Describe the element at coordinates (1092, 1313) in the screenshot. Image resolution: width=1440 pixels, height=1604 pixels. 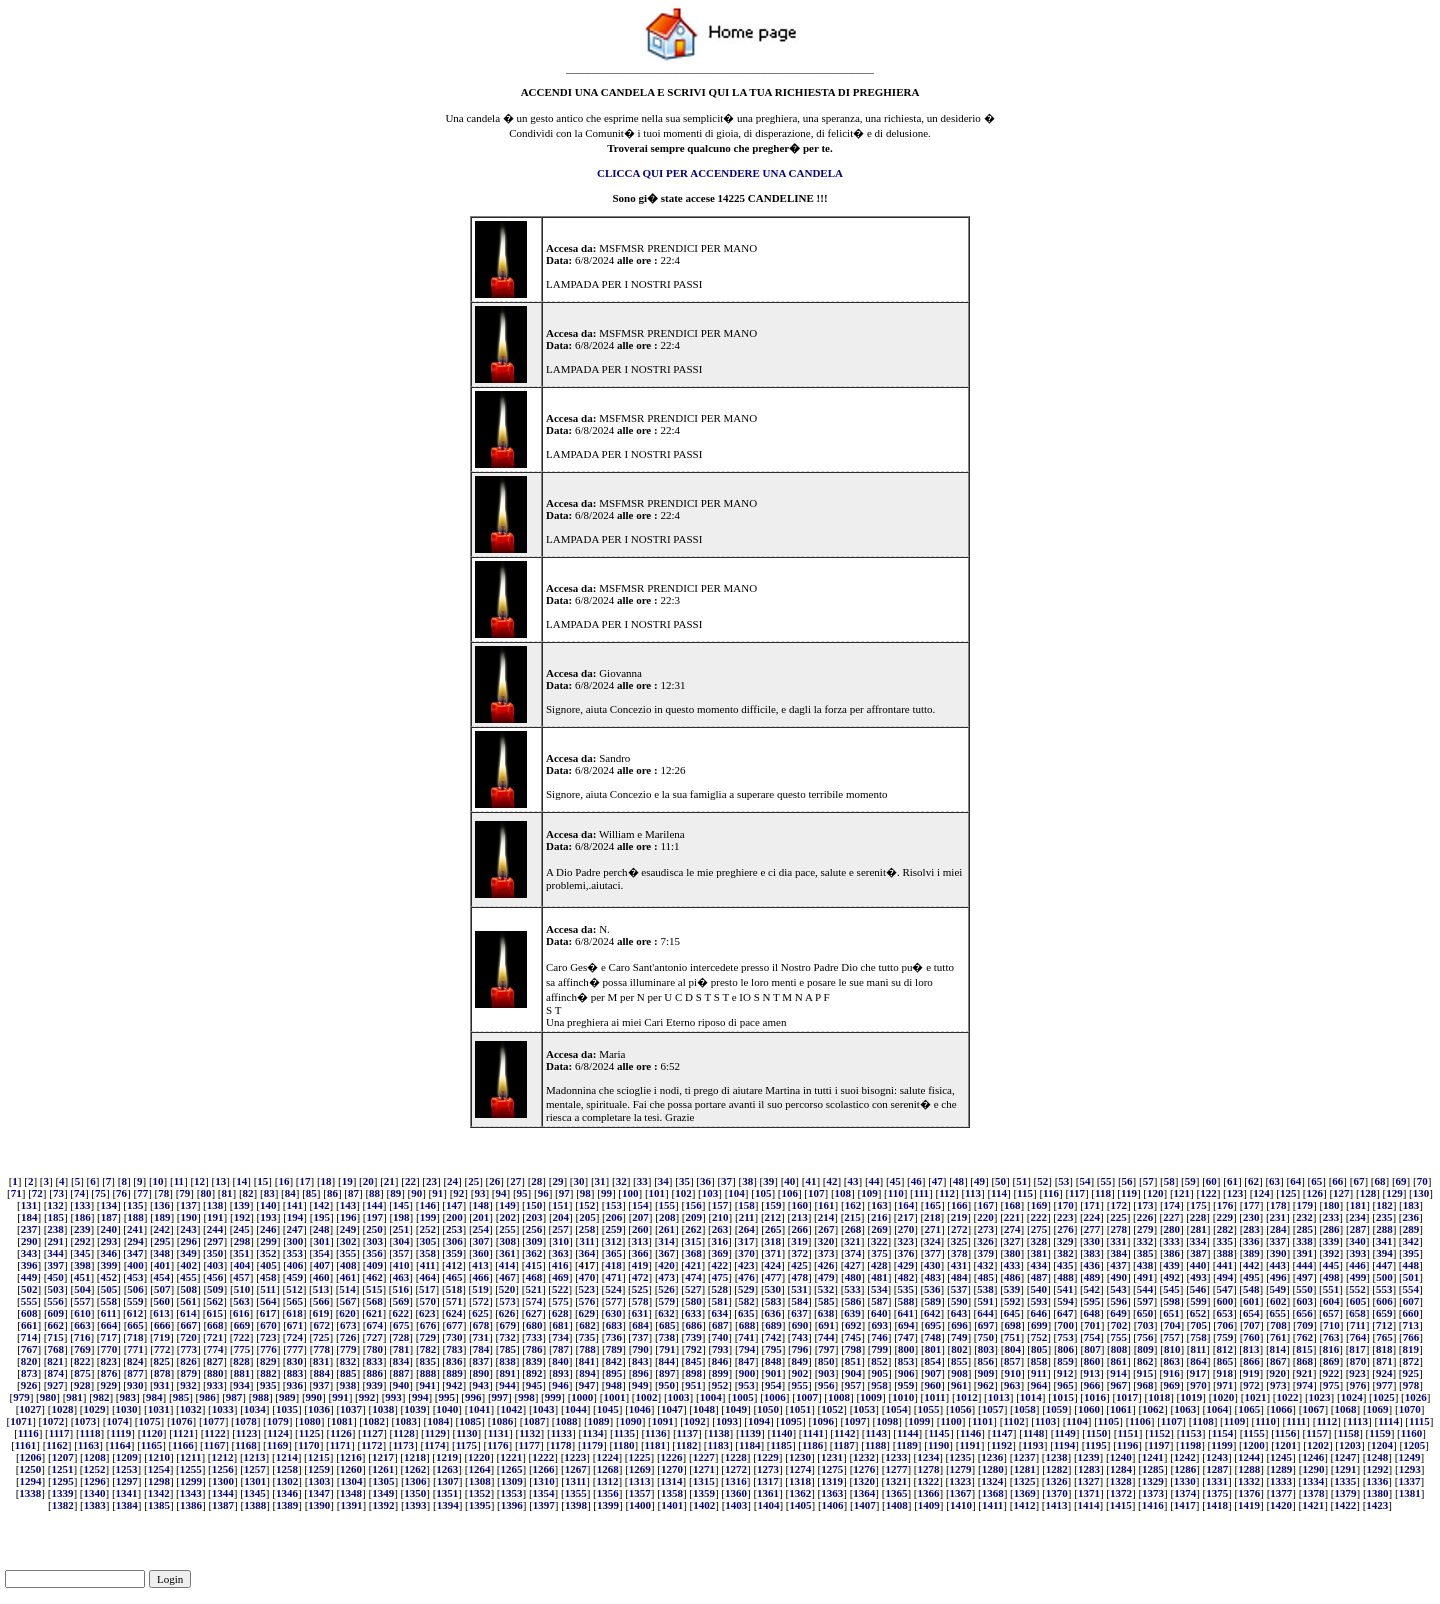
I see `648` at that location.